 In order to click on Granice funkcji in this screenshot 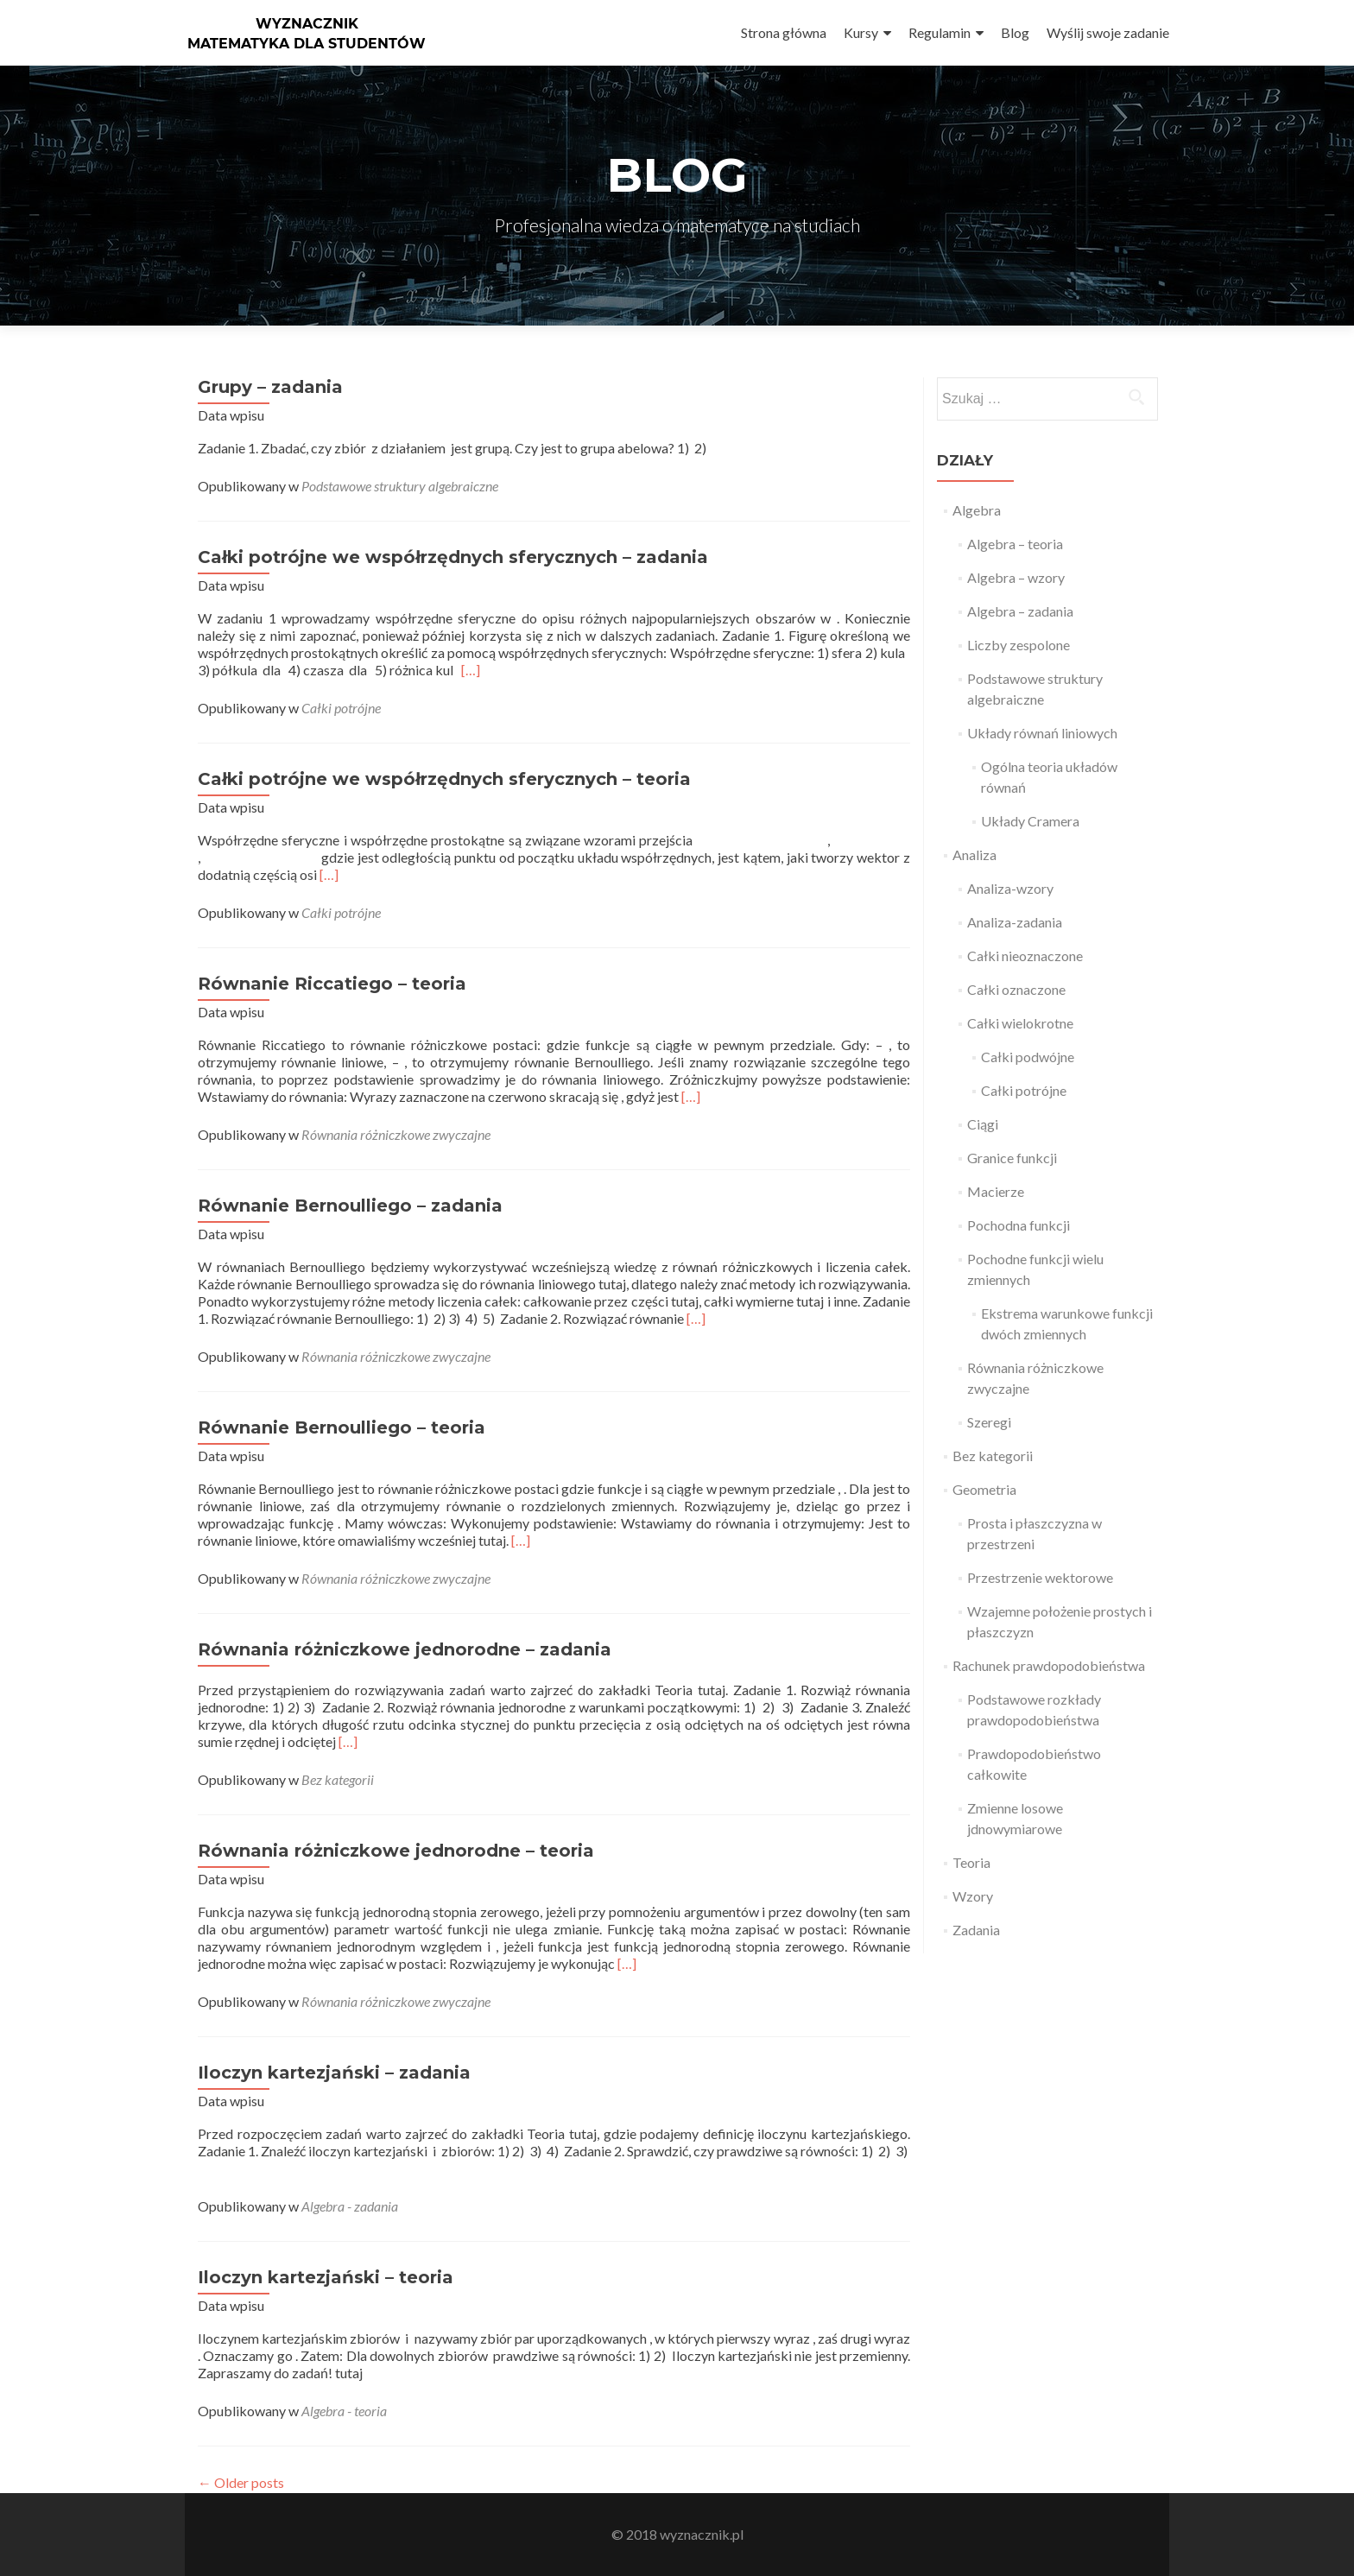, I will do `click(1012, 1157)`.